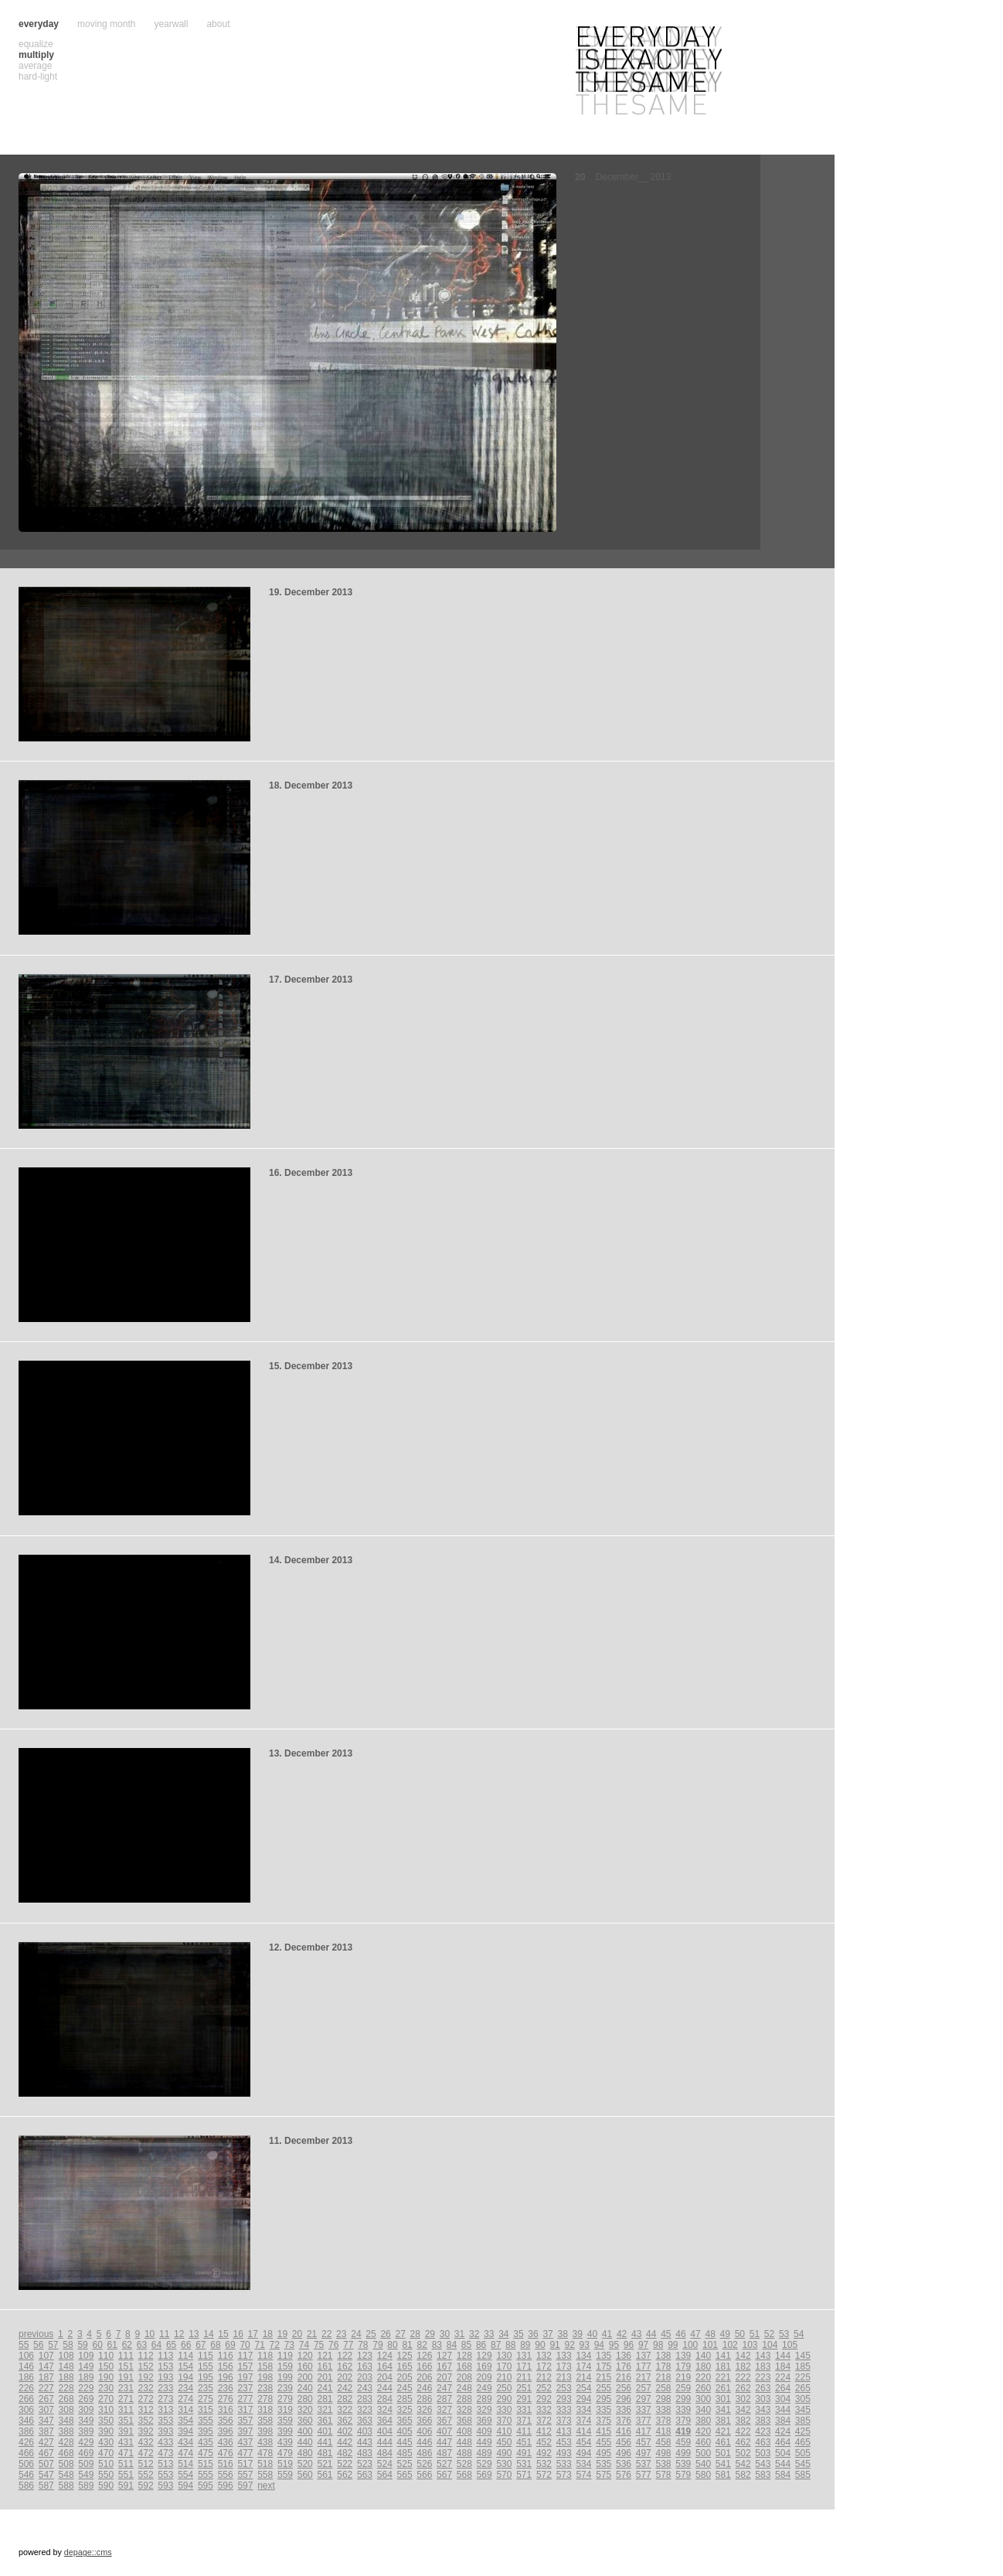 This screenshot has height=2576, width=1003. What do you see at coordinates (66, 2442) in the screenshot?
I see `428` at bounding box center [66, 2442].